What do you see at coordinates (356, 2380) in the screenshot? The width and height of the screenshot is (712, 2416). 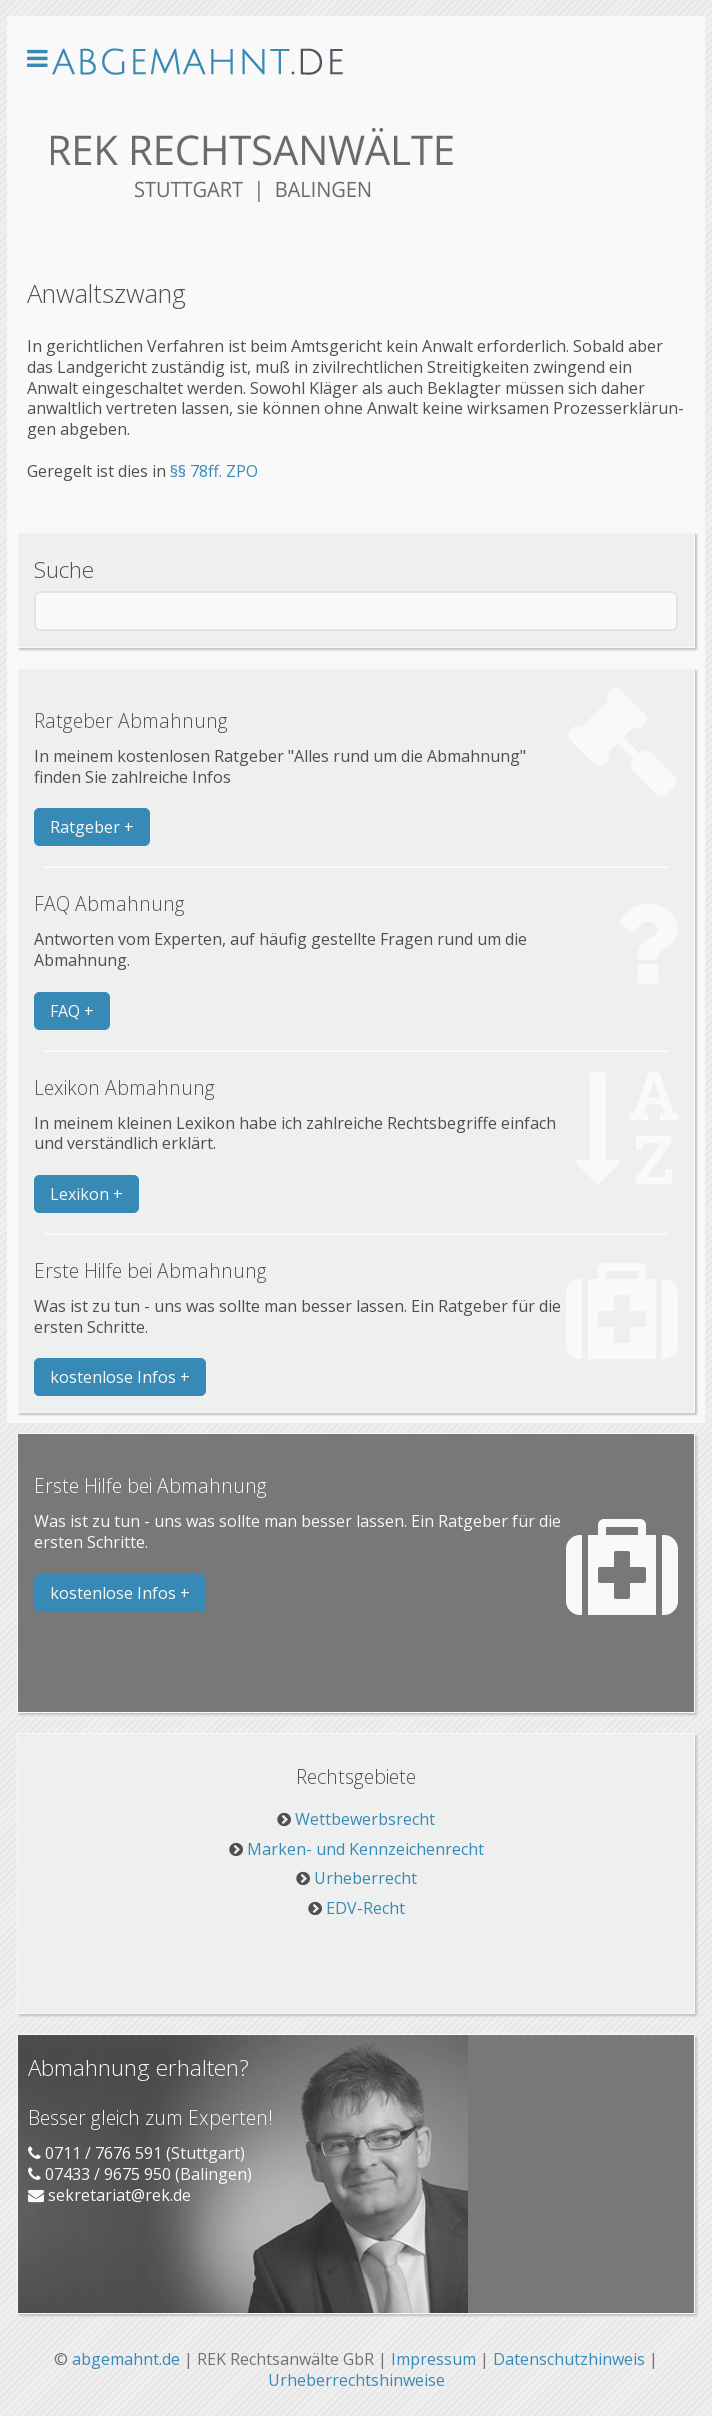 I see `Urheberrechtshinweise` at bounding box center [356, 2380].